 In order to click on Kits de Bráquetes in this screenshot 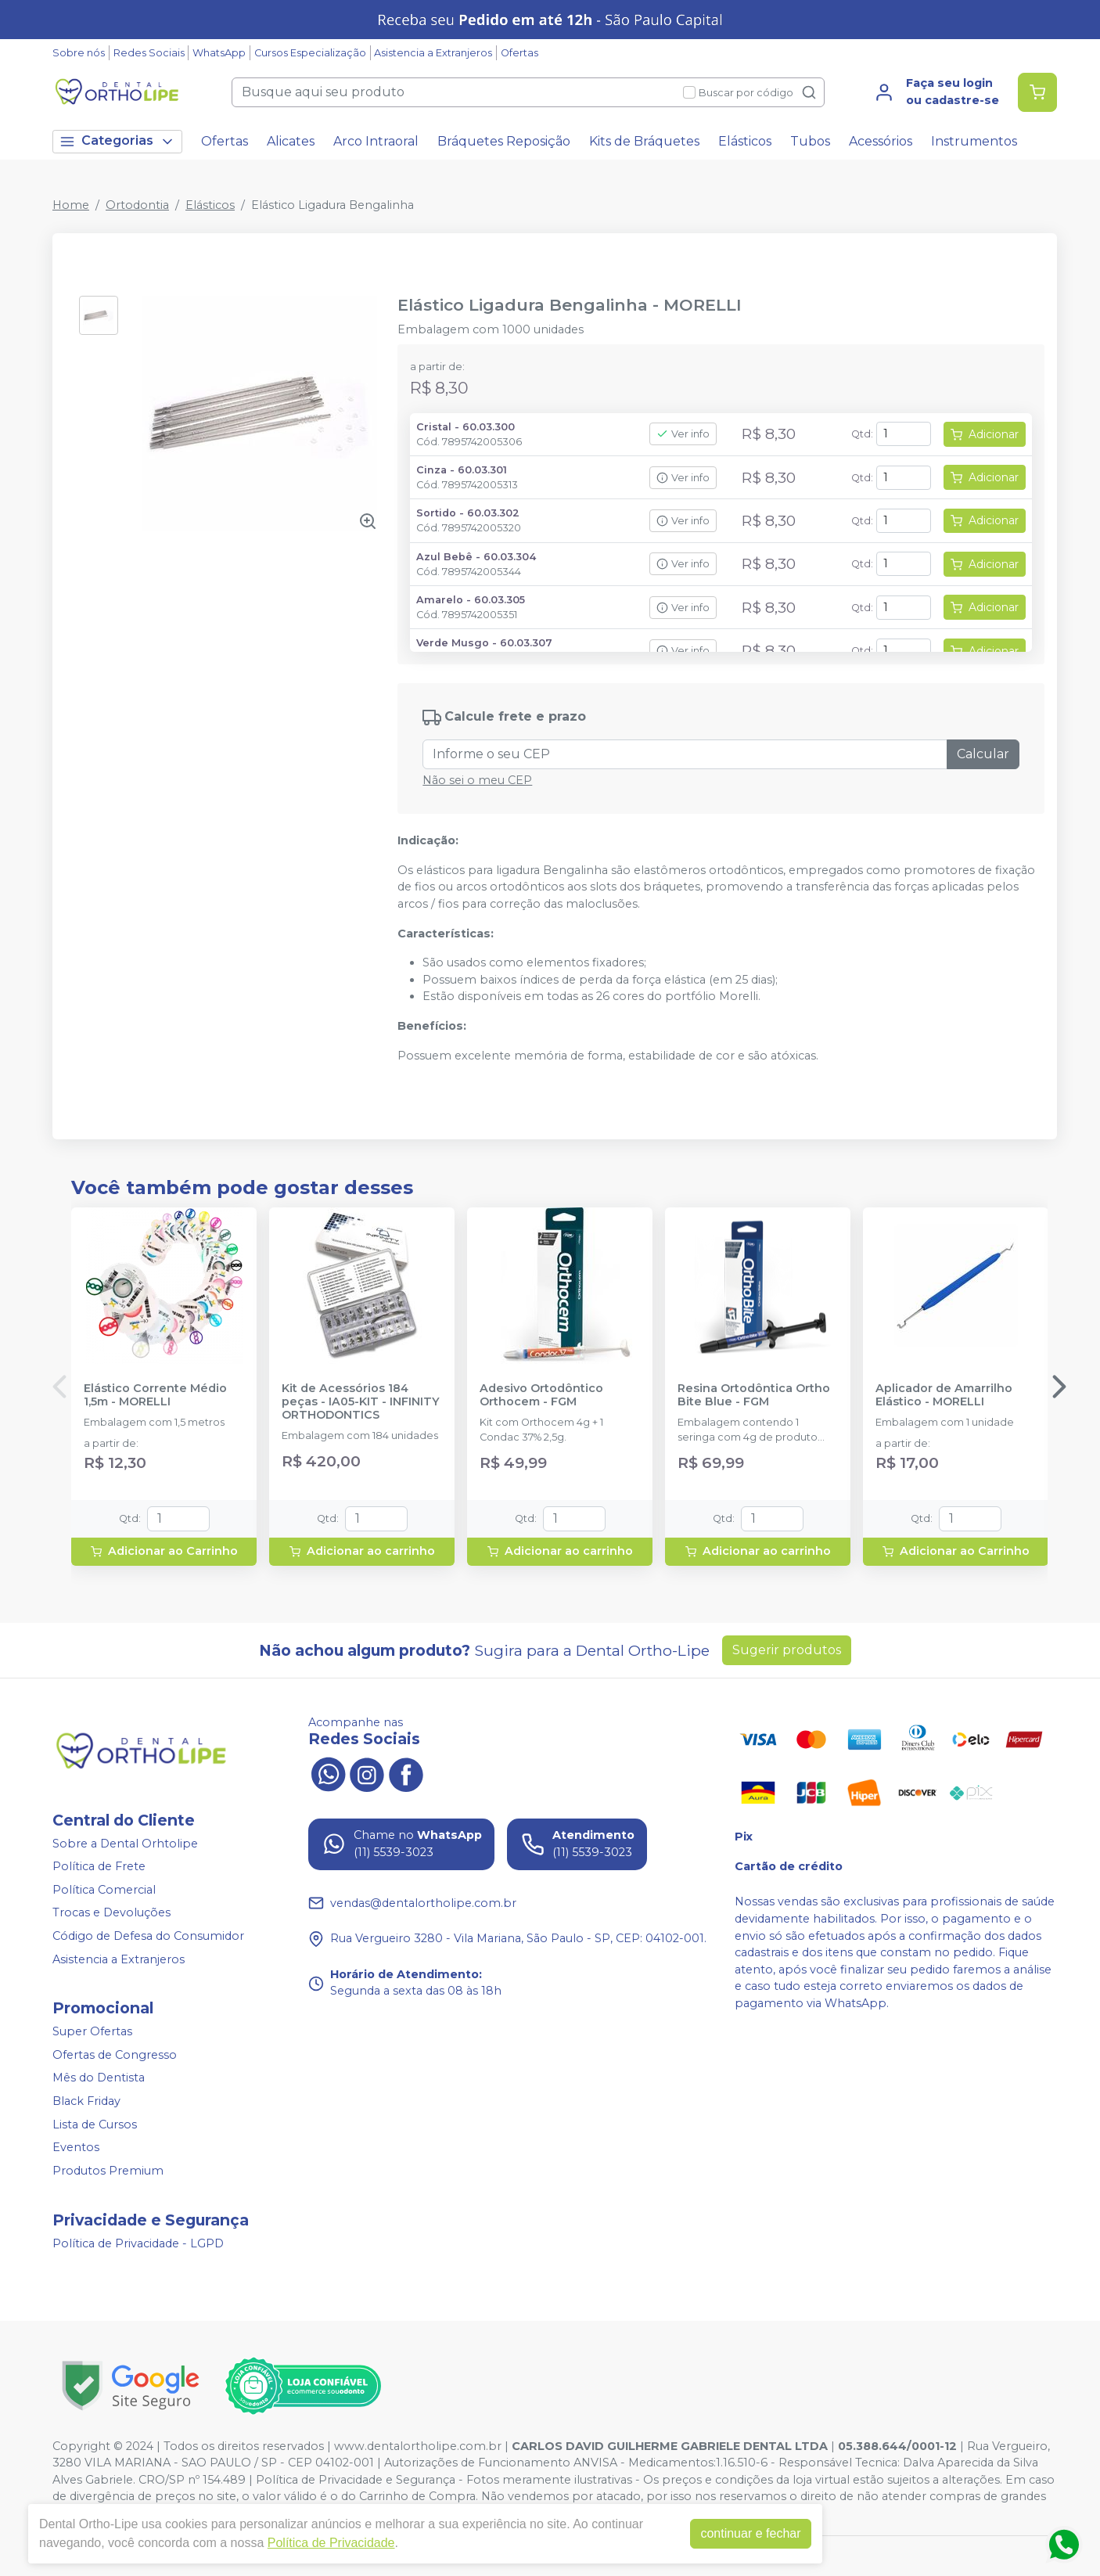, I will do `click(644, 141)`.